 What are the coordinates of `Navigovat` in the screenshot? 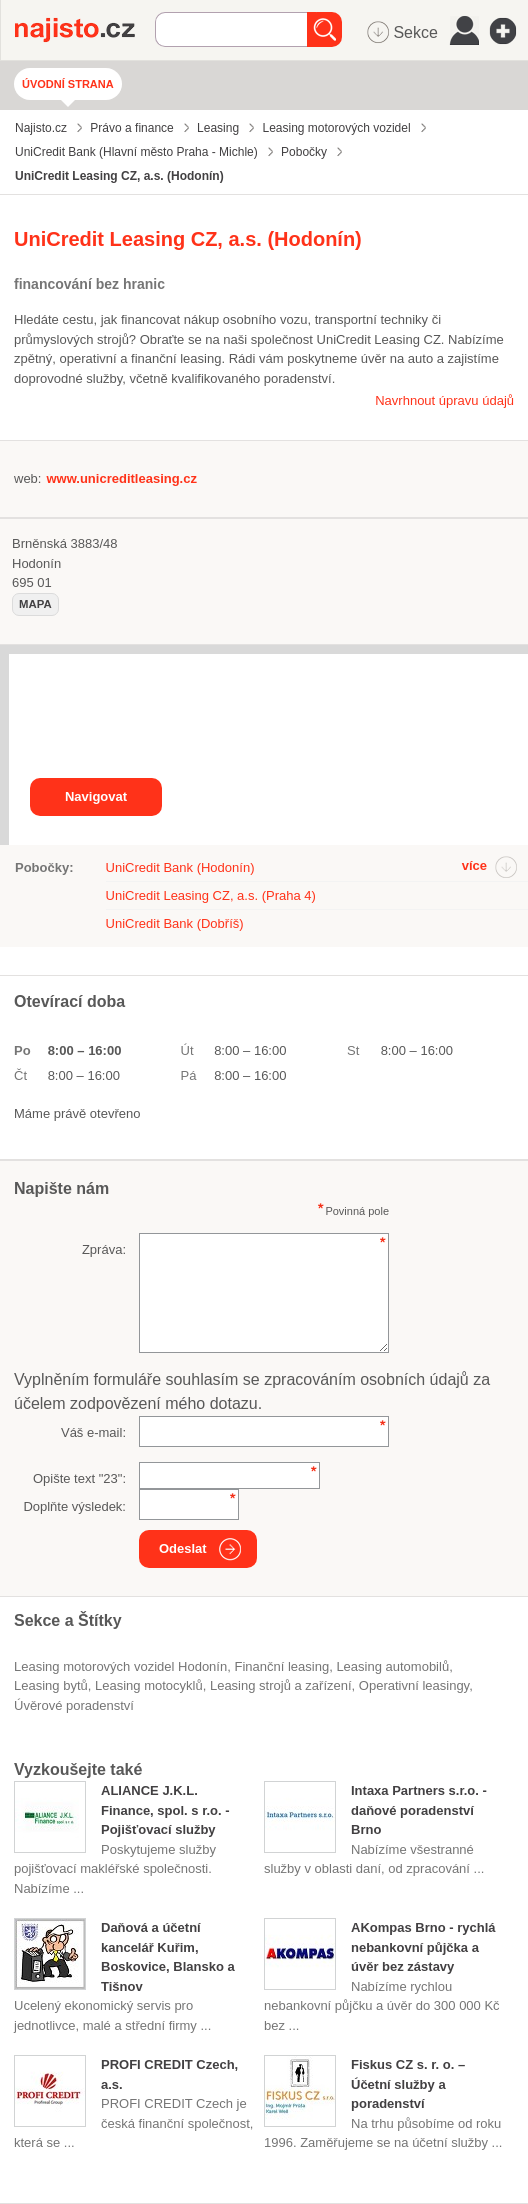 It's located at (96, 796).